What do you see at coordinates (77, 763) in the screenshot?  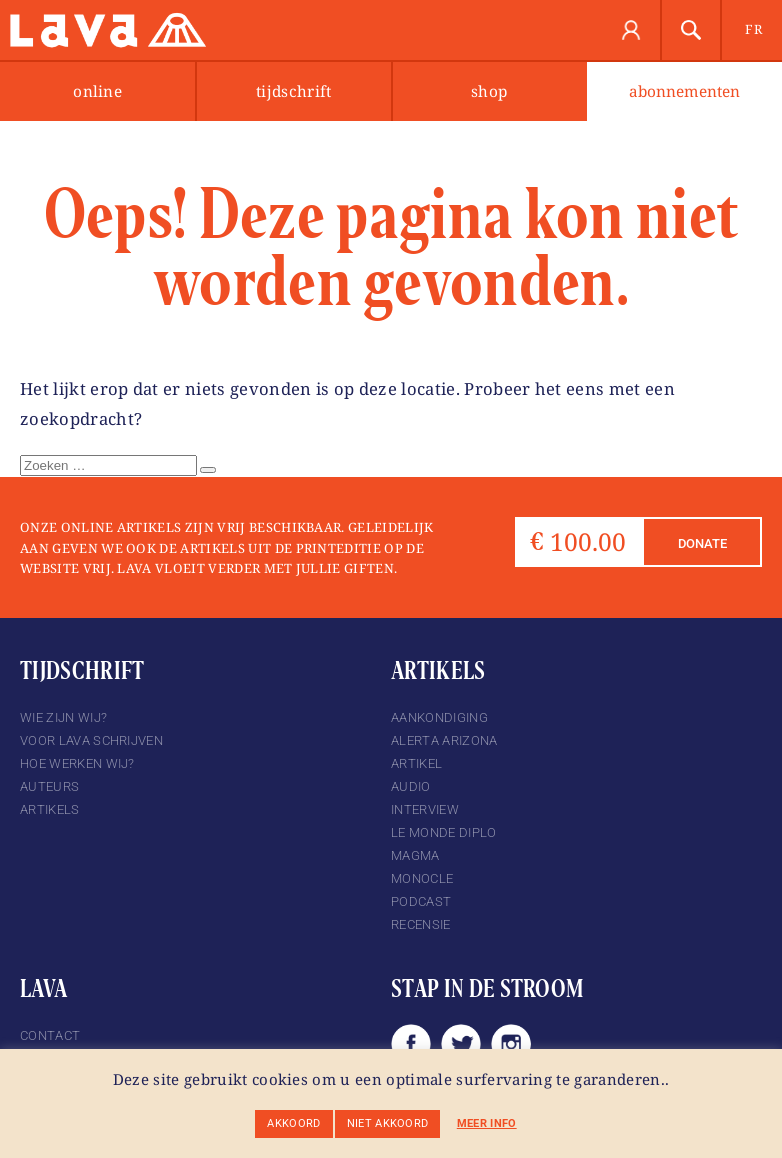 I see `Hoe werken wij?` at bounding box center [77, 763].